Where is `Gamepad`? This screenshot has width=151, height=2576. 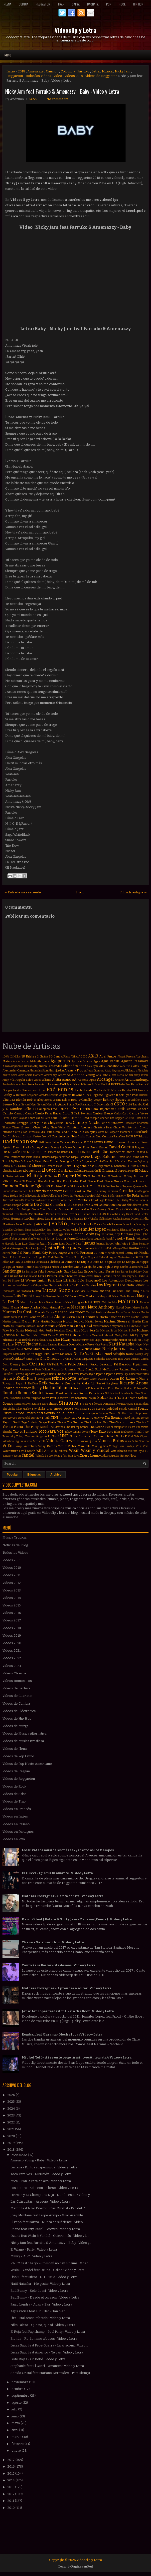 Gamepad is located at coordinates (15, 1205).